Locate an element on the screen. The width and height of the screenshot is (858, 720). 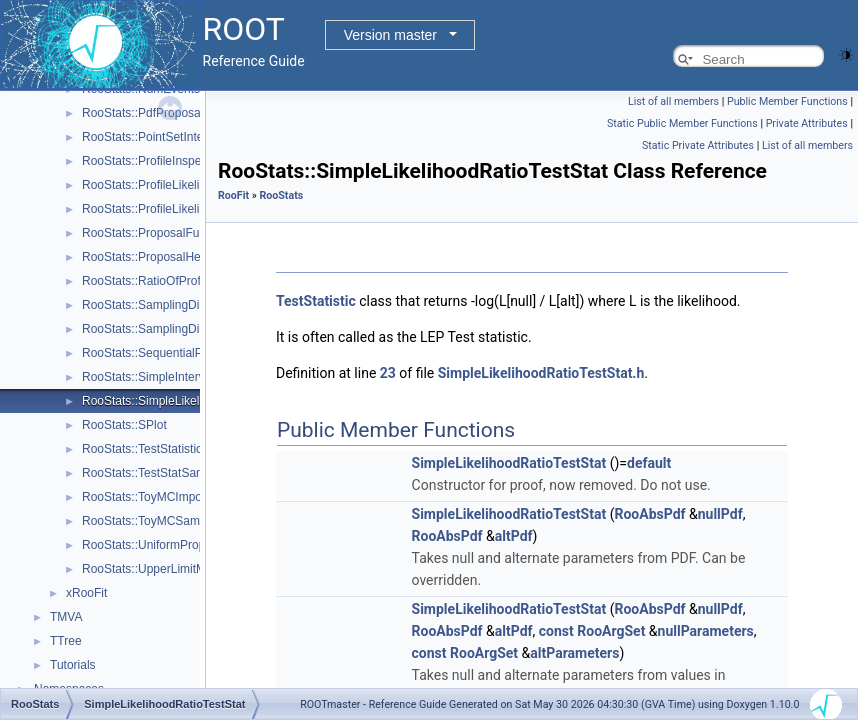
Private Attributes is located at coordinates (807, 123).